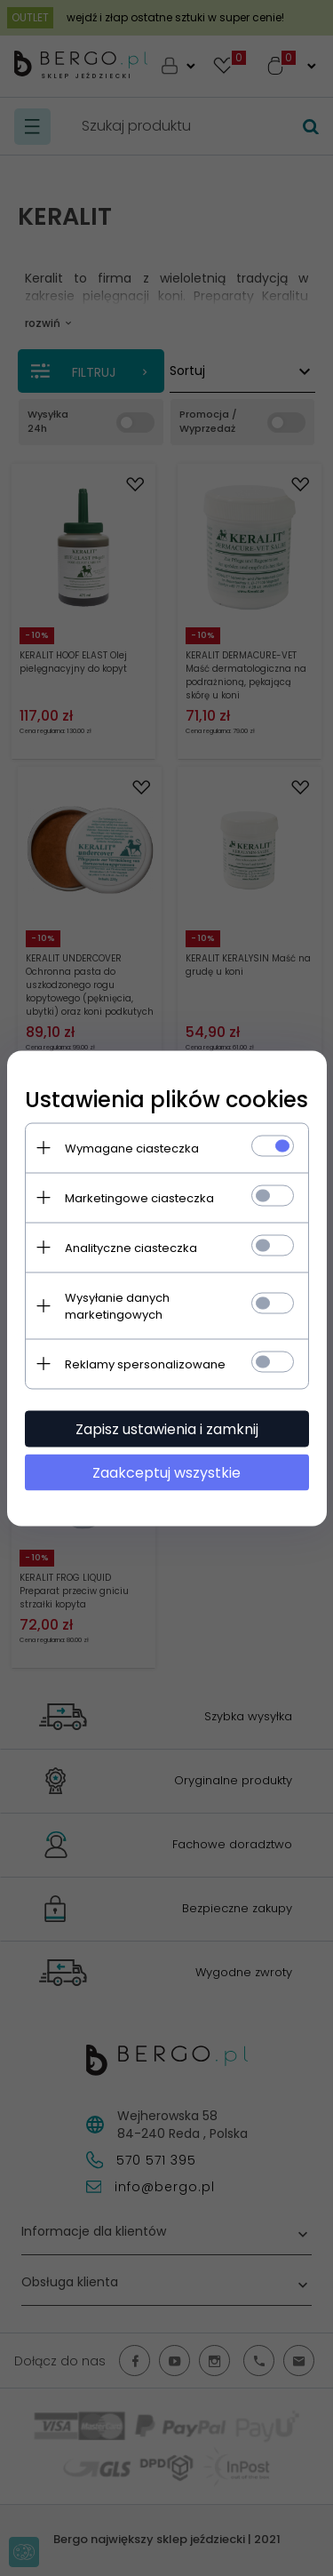 This screenshot has width=333, height=2576. What do you see at coordinates (131, 1247) in the screenshot?
I see `Analityczne ciasteczka` at bounding box center [131, 1247].